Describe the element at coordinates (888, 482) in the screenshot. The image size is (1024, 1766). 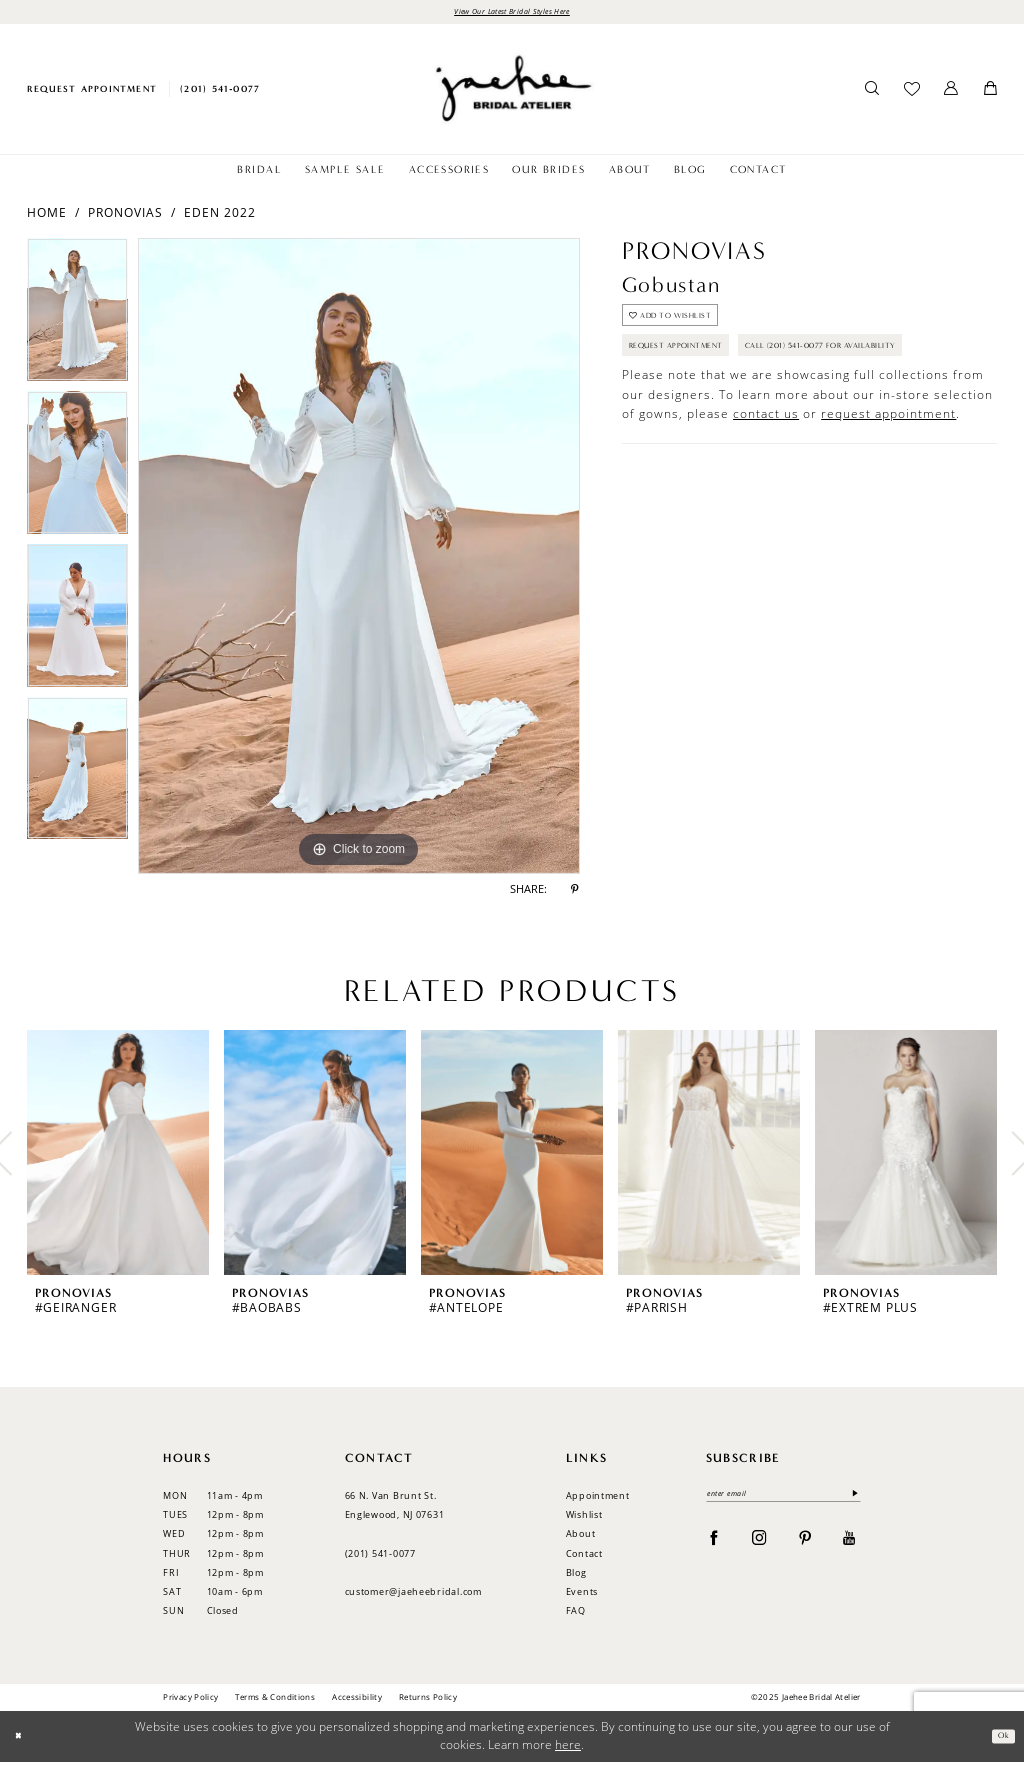
I see `request appointment` at that location.